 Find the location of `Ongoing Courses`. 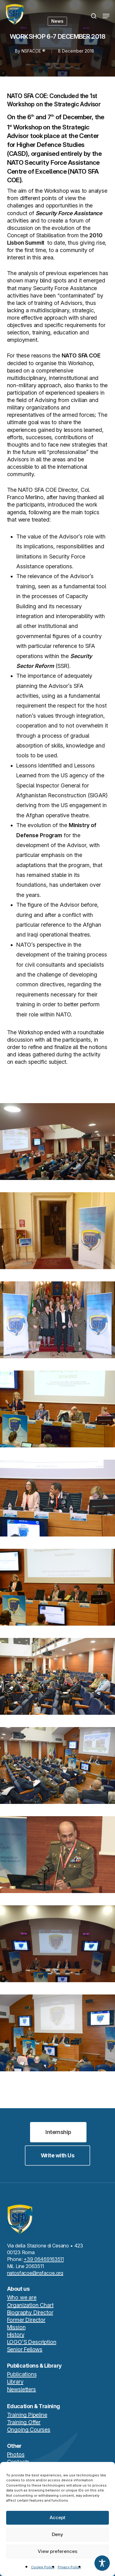

Ongoing Courses is located at coordinates (28, 2429).